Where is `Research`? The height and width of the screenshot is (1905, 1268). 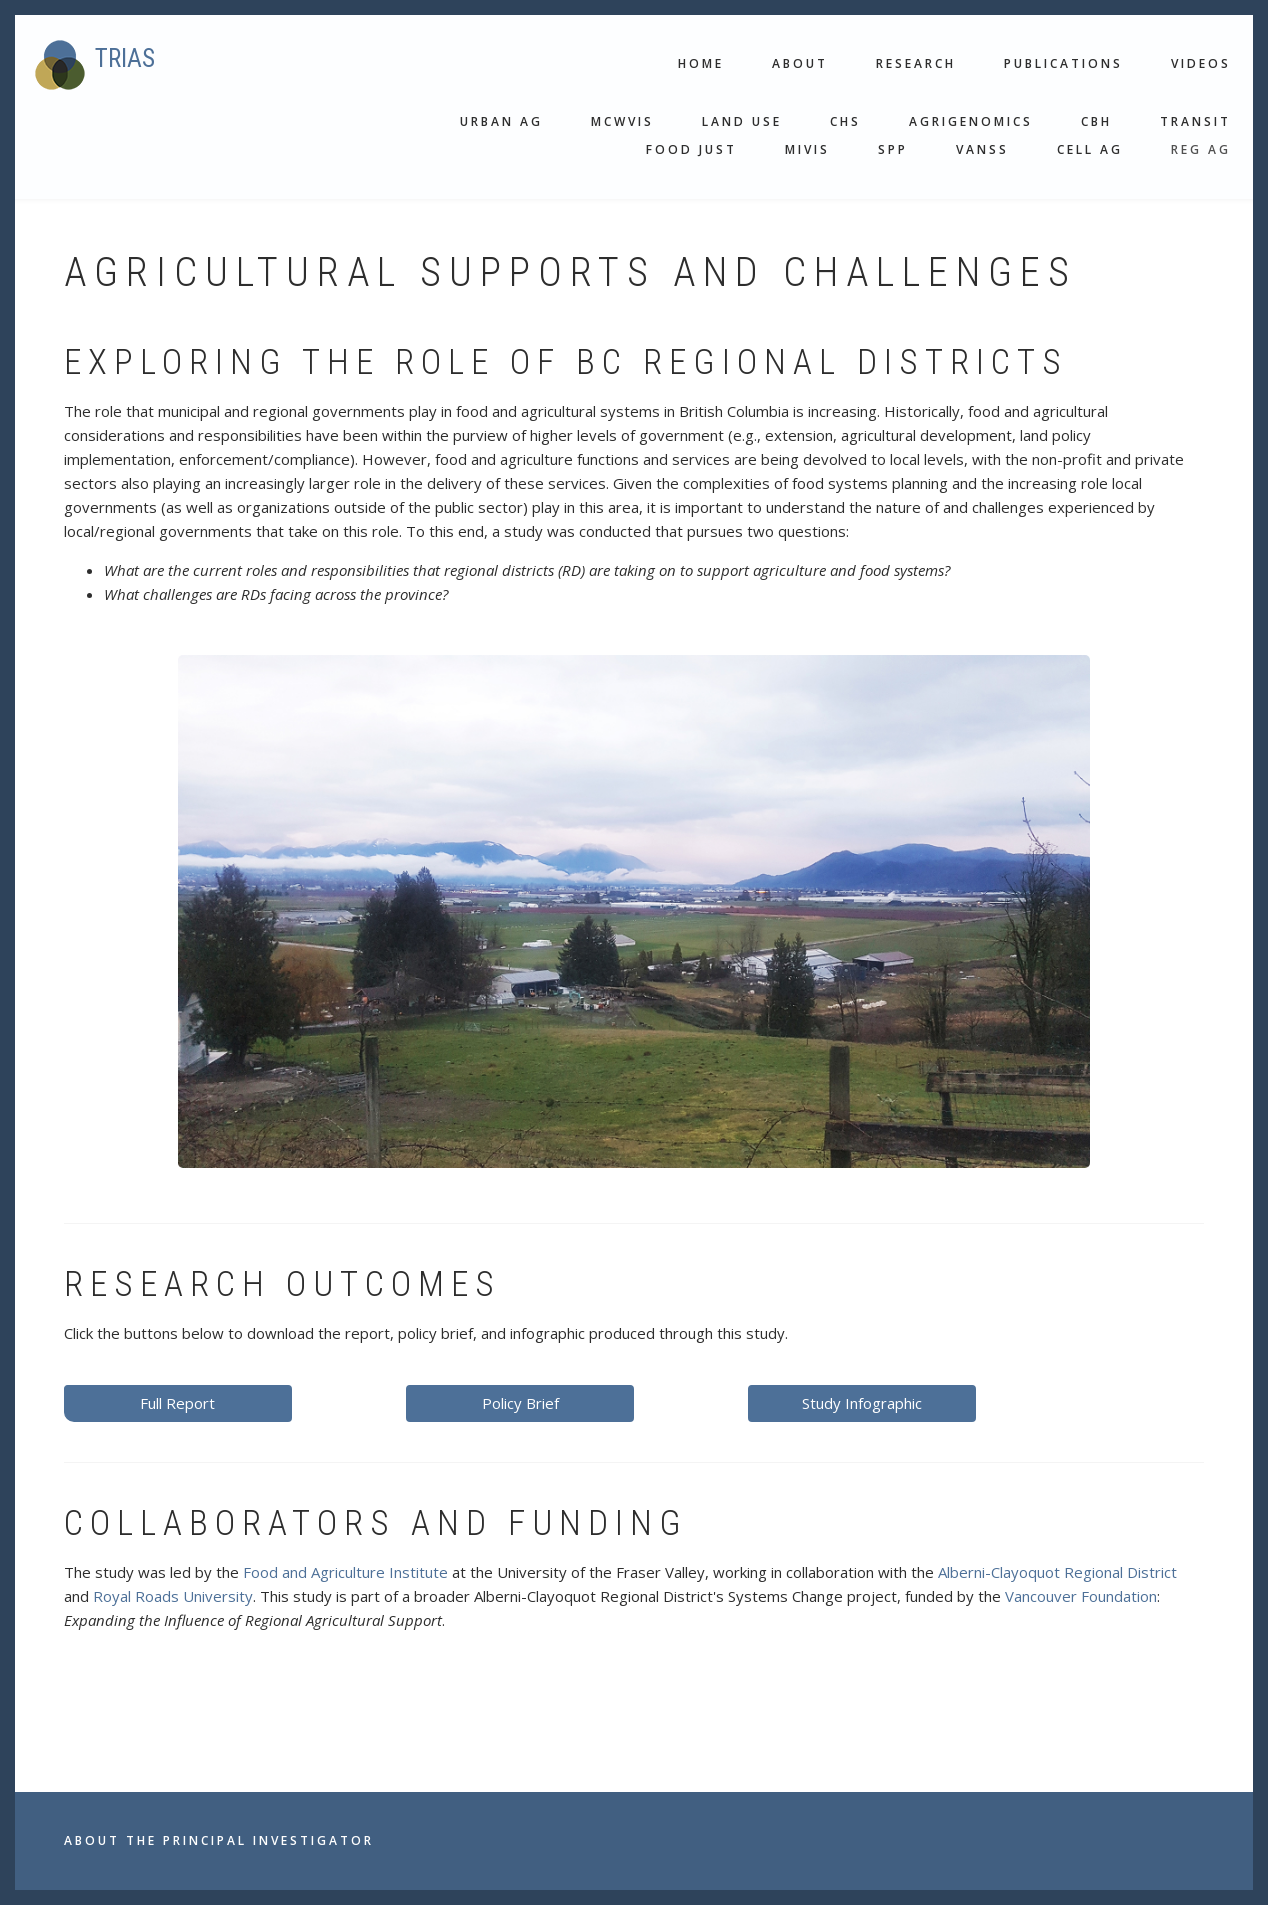 Research is located at coordinates (916, 63).